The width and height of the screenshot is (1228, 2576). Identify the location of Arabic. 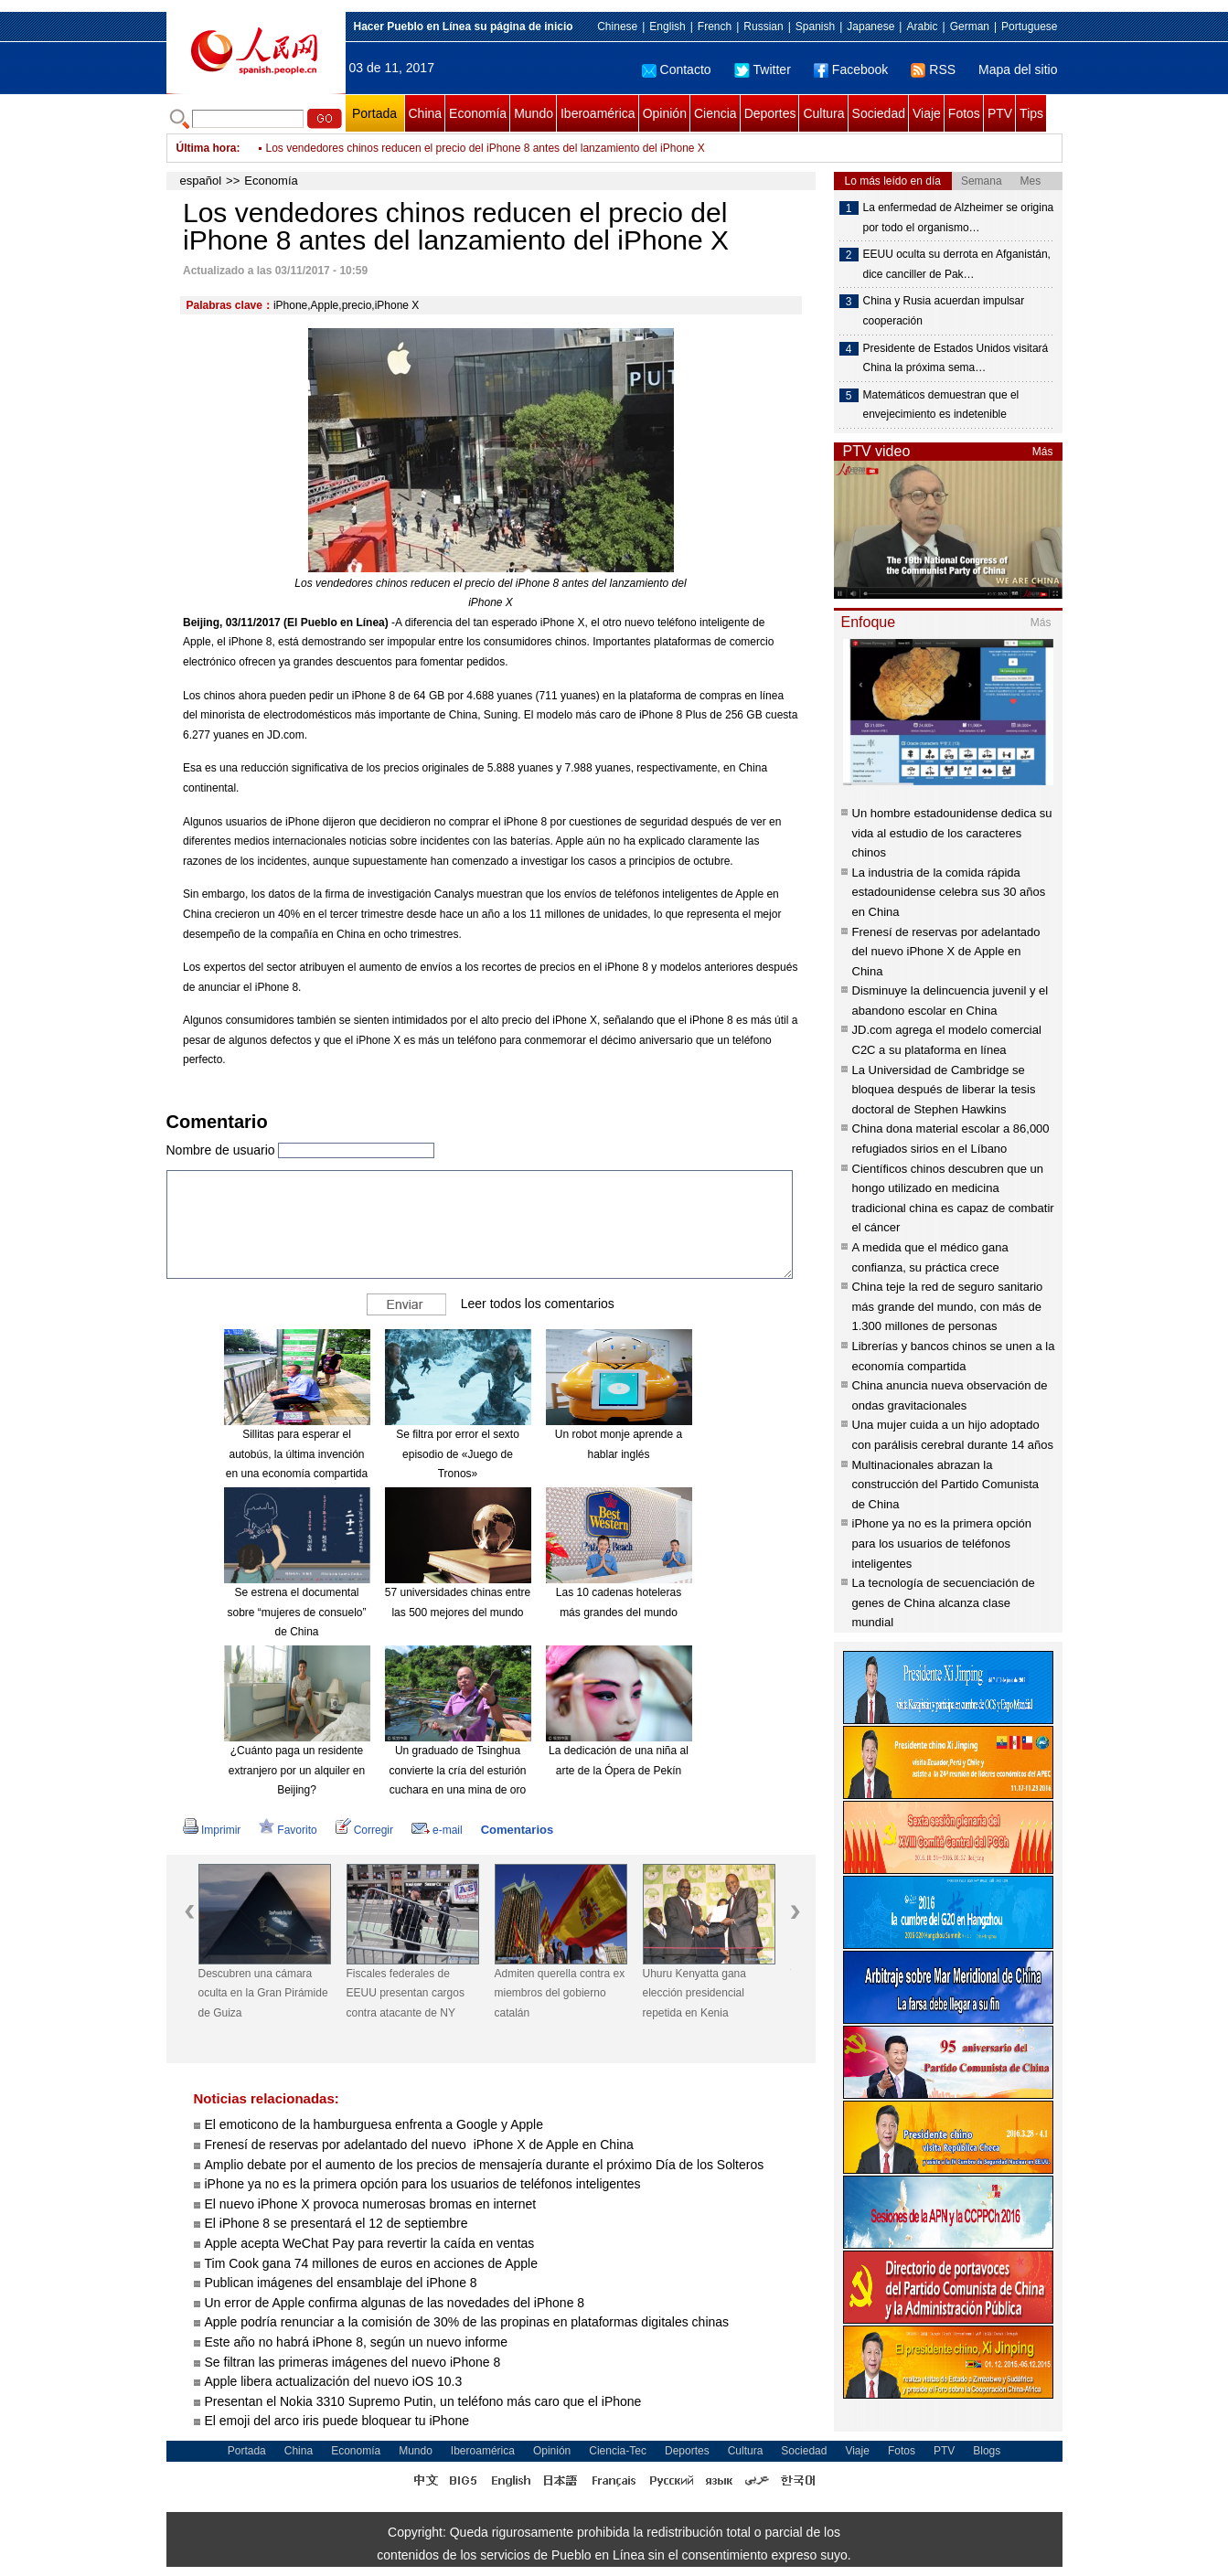
(921, 26).